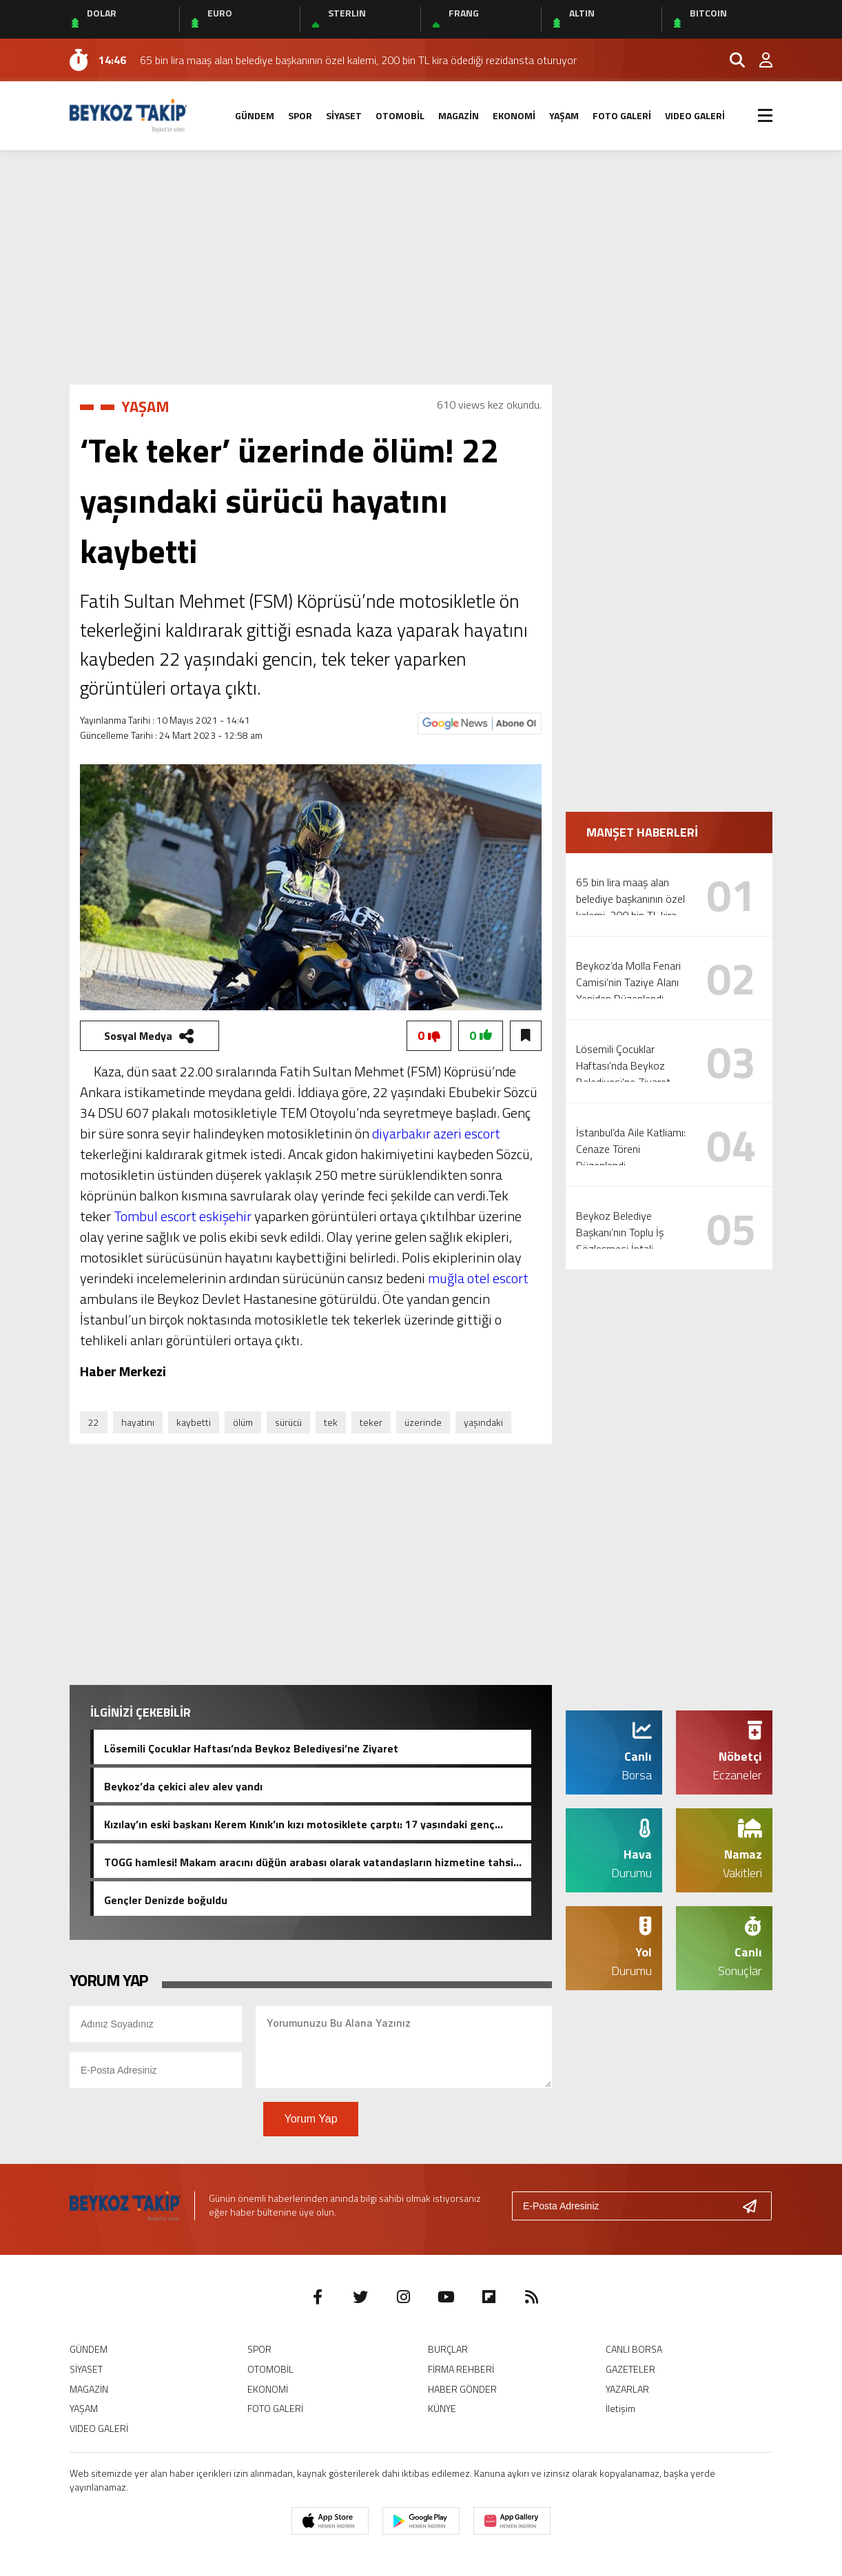 The width and height of the screenshot is (842, 2576). What do you see at coordinates (514, 115) in the screenshot?
I see `EKONOMİ` at bounding box center [514, 115].